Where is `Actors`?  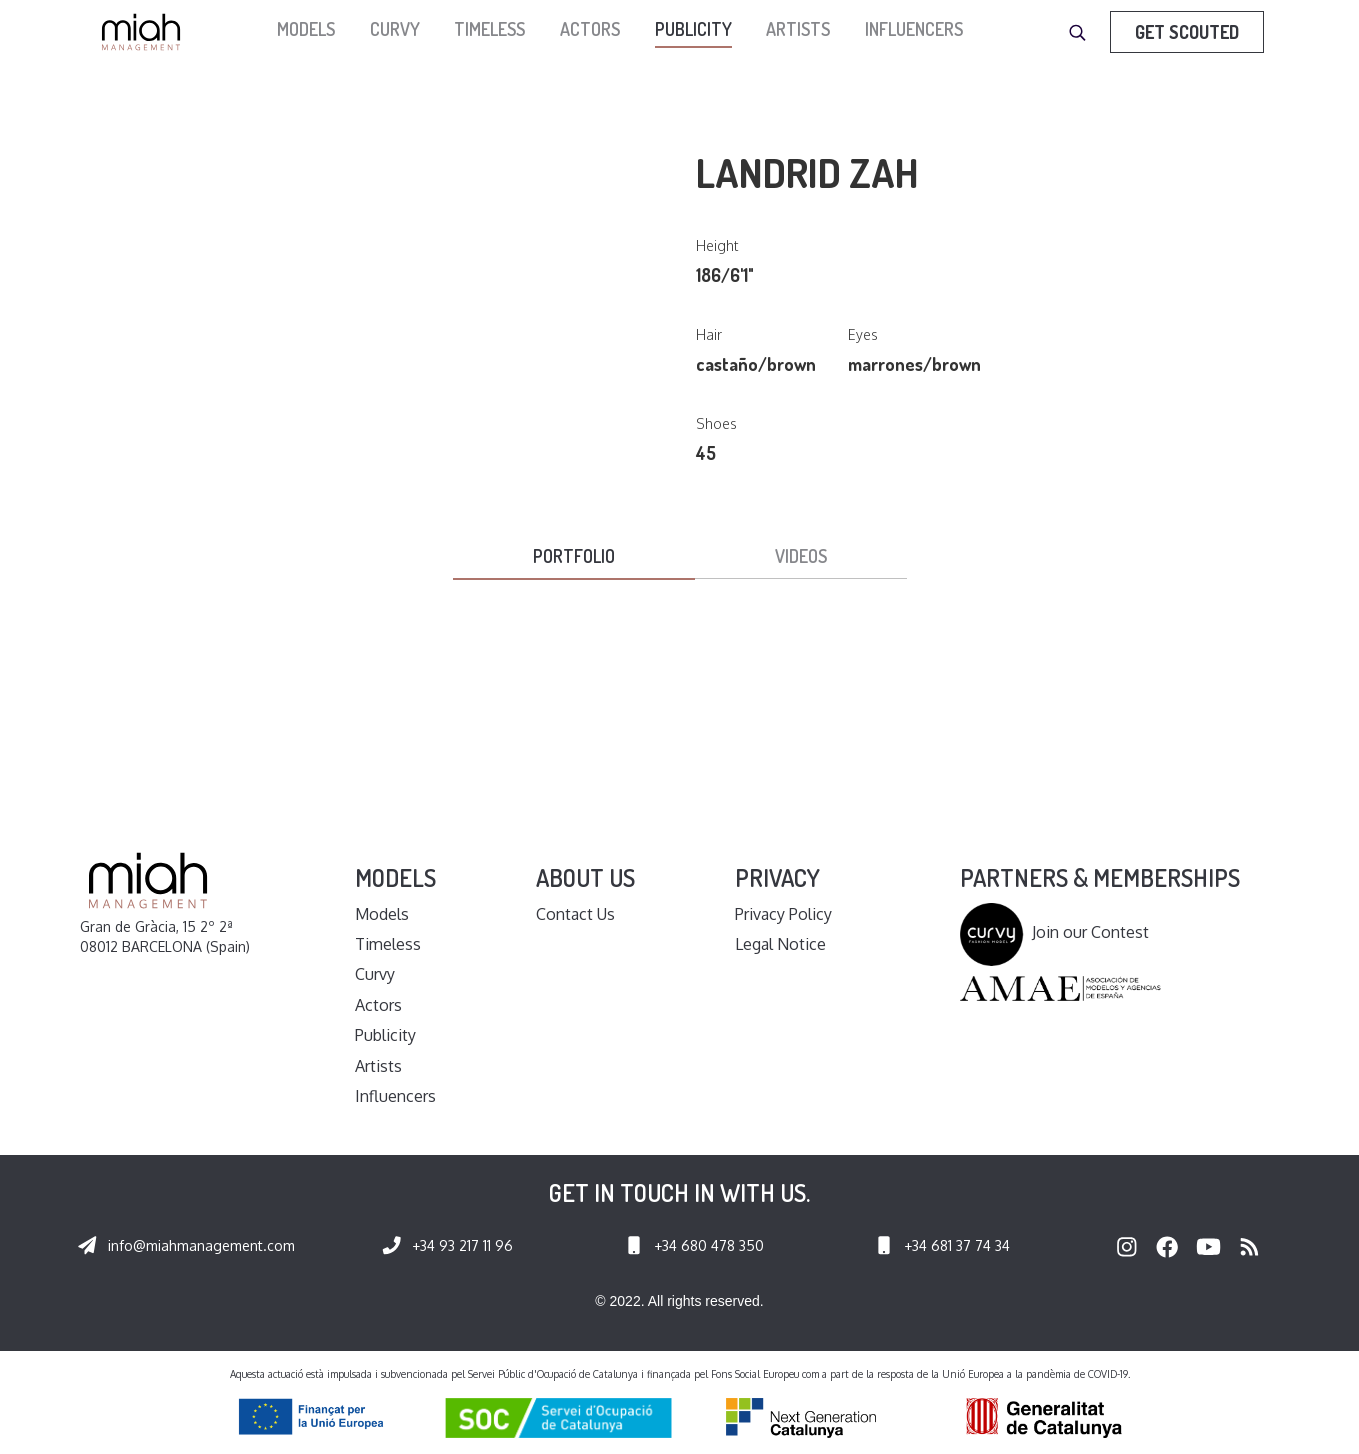
Actors is located at coordinates (590, 29).